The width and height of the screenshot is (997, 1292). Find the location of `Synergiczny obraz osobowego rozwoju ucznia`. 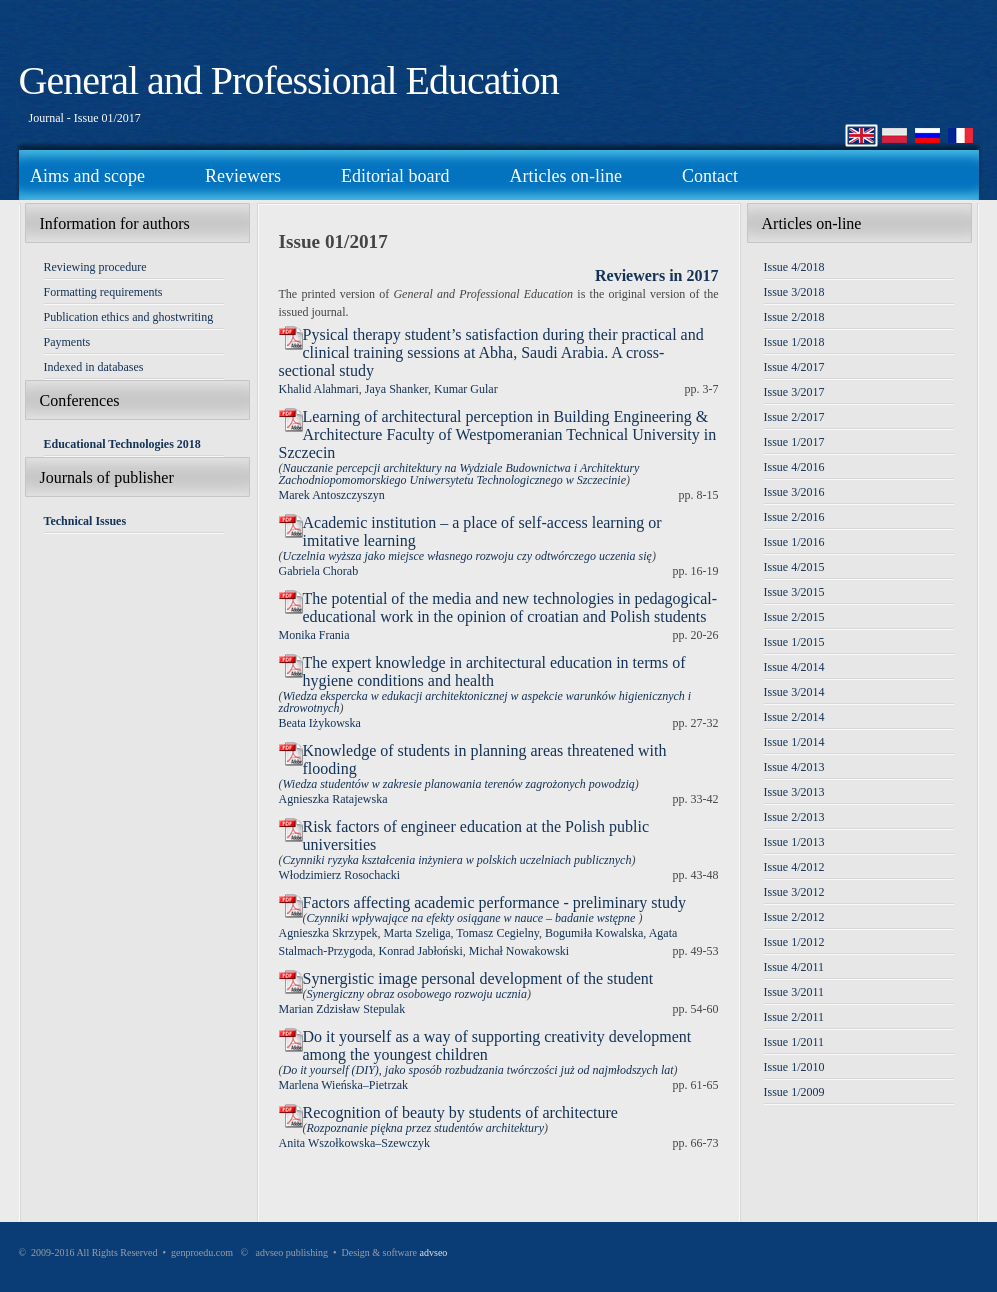

Synergiczny obraz osobowego rozwoju ucznia is located at coordinates (417, 994).